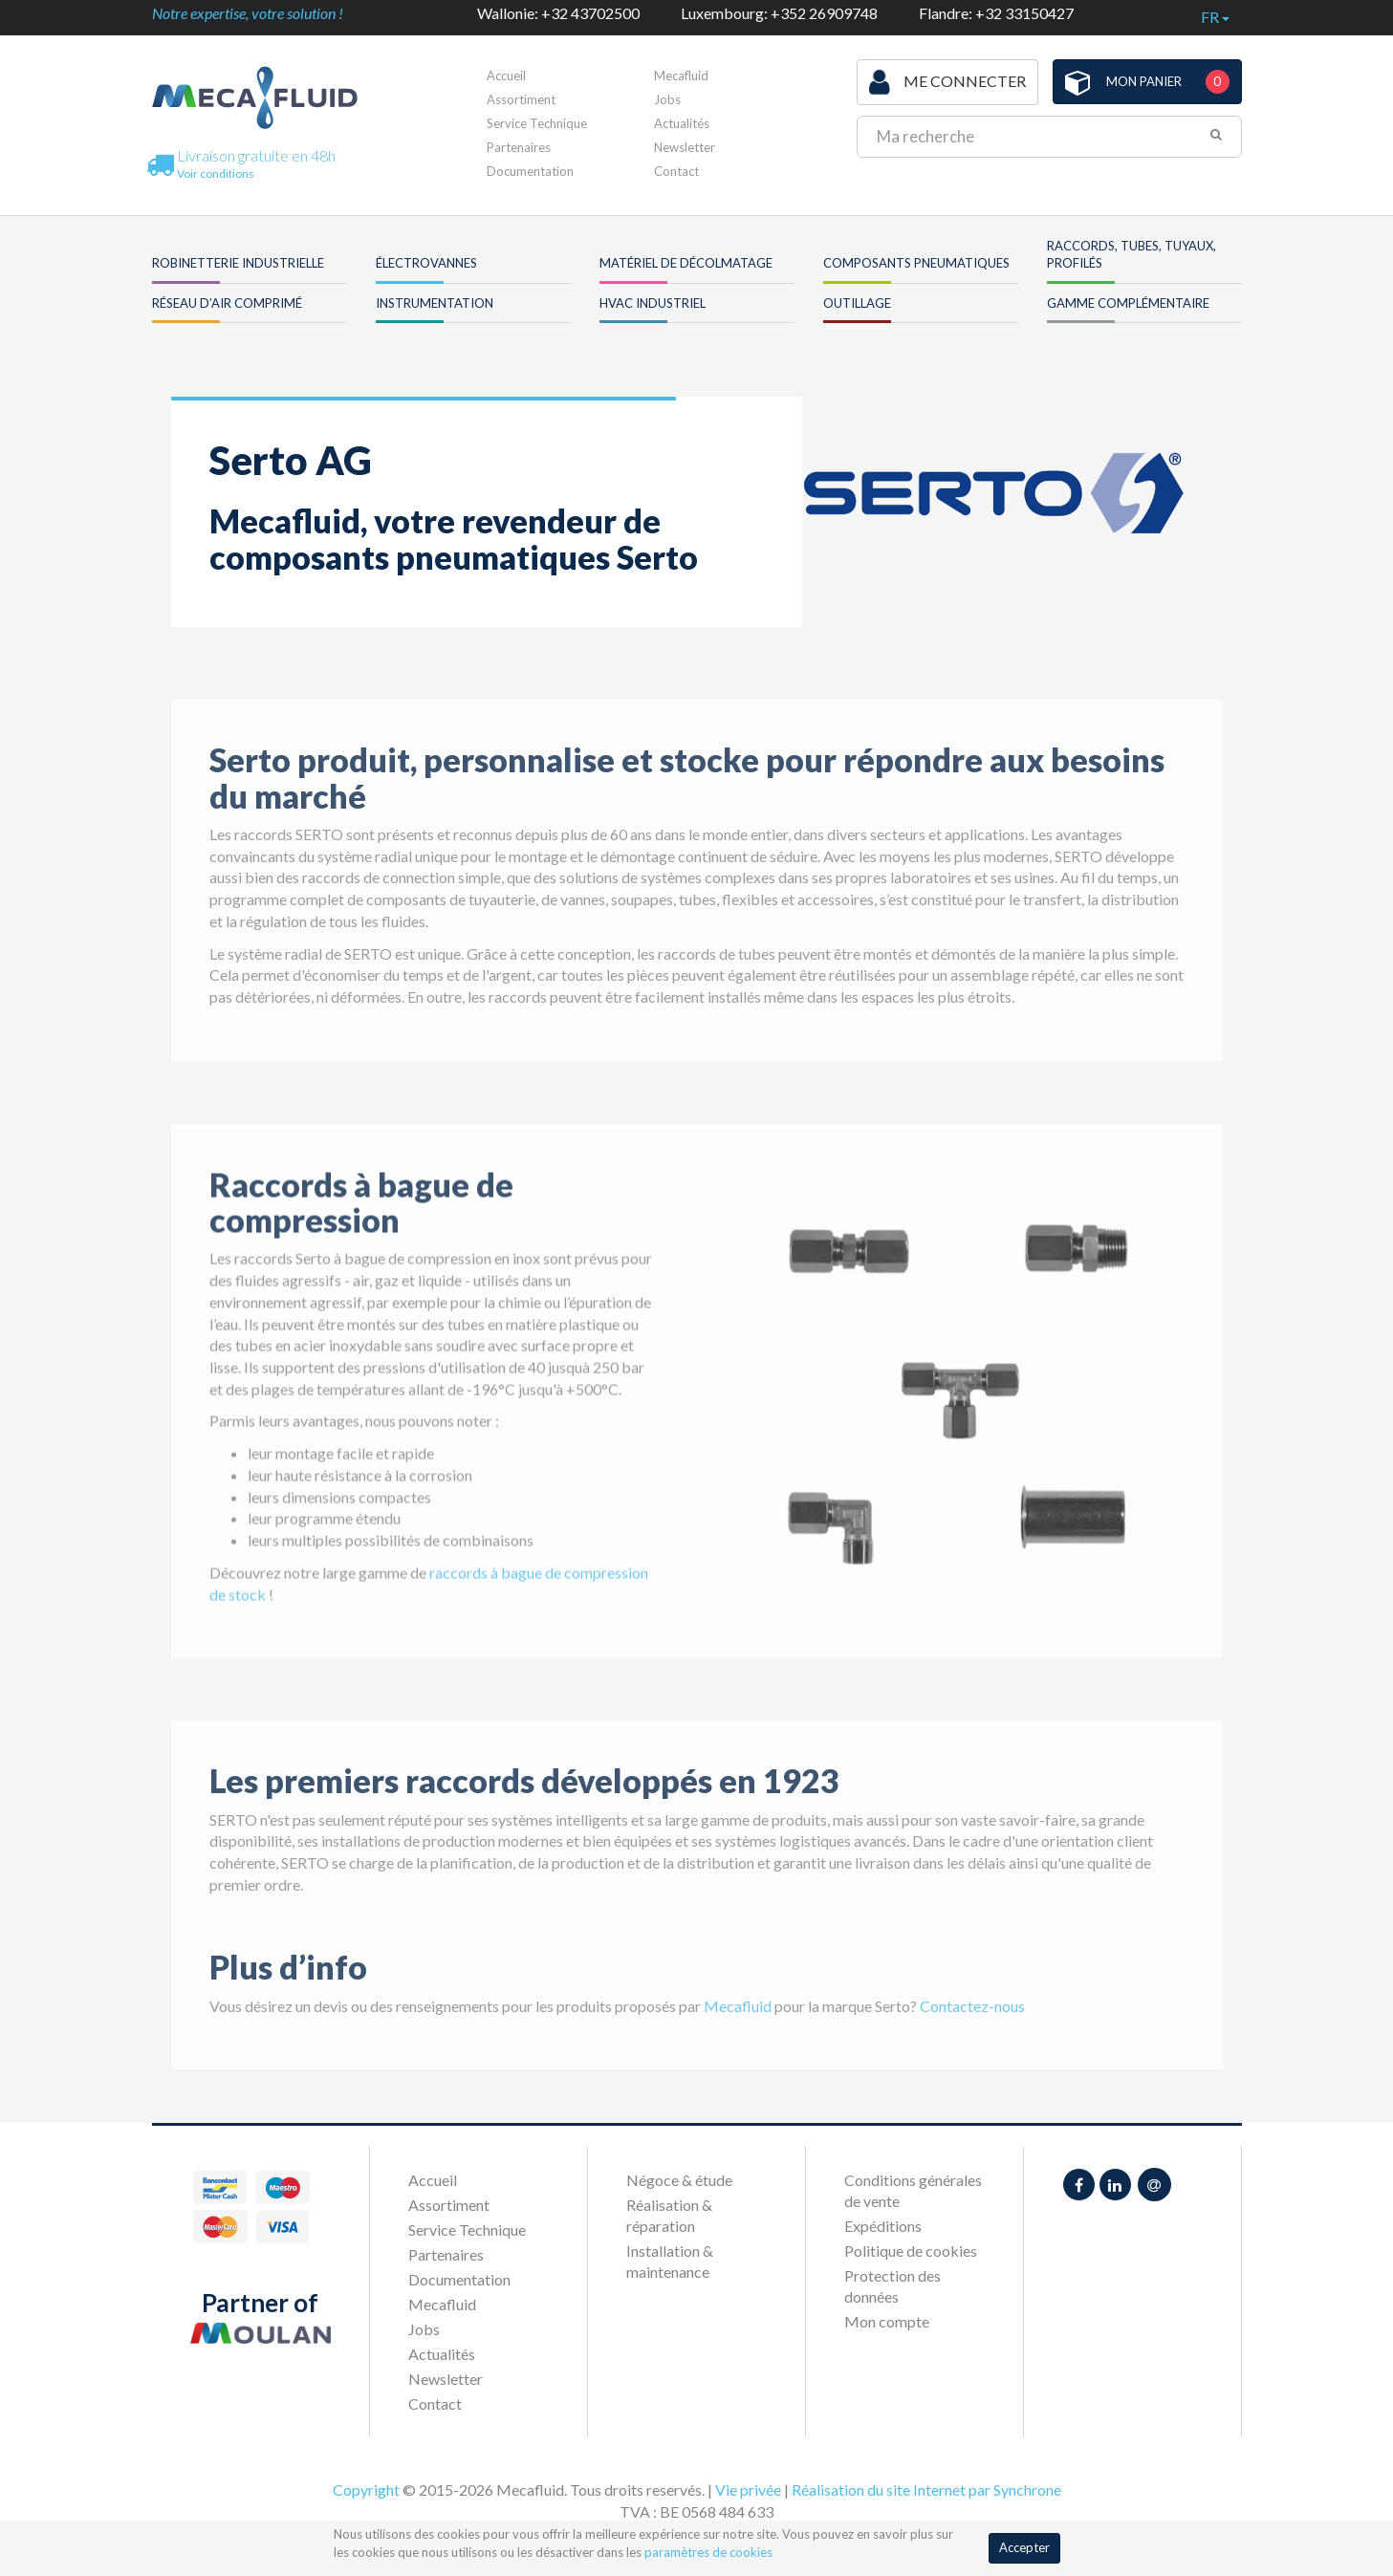 This screenshot has width=1393, height=2576. What do you see at coordinates (996, 13) in the screenshot?
I see `Flandre: +32 33150427` at bounding box center [996, 13].